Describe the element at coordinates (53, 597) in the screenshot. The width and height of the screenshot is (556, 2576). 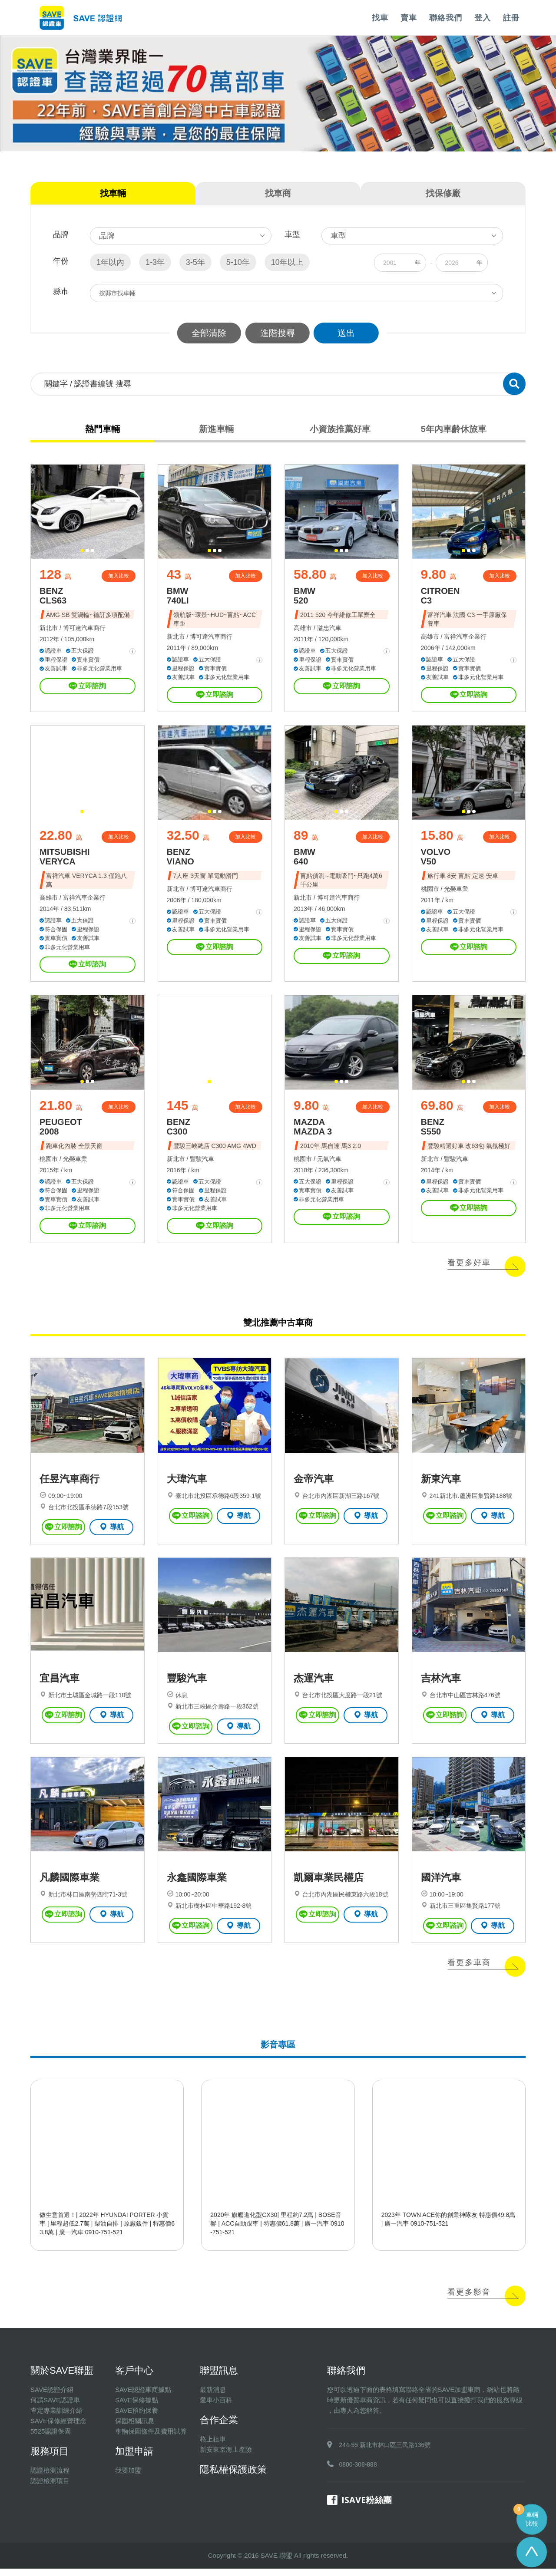
I see `BENZ CLS63` at that location.